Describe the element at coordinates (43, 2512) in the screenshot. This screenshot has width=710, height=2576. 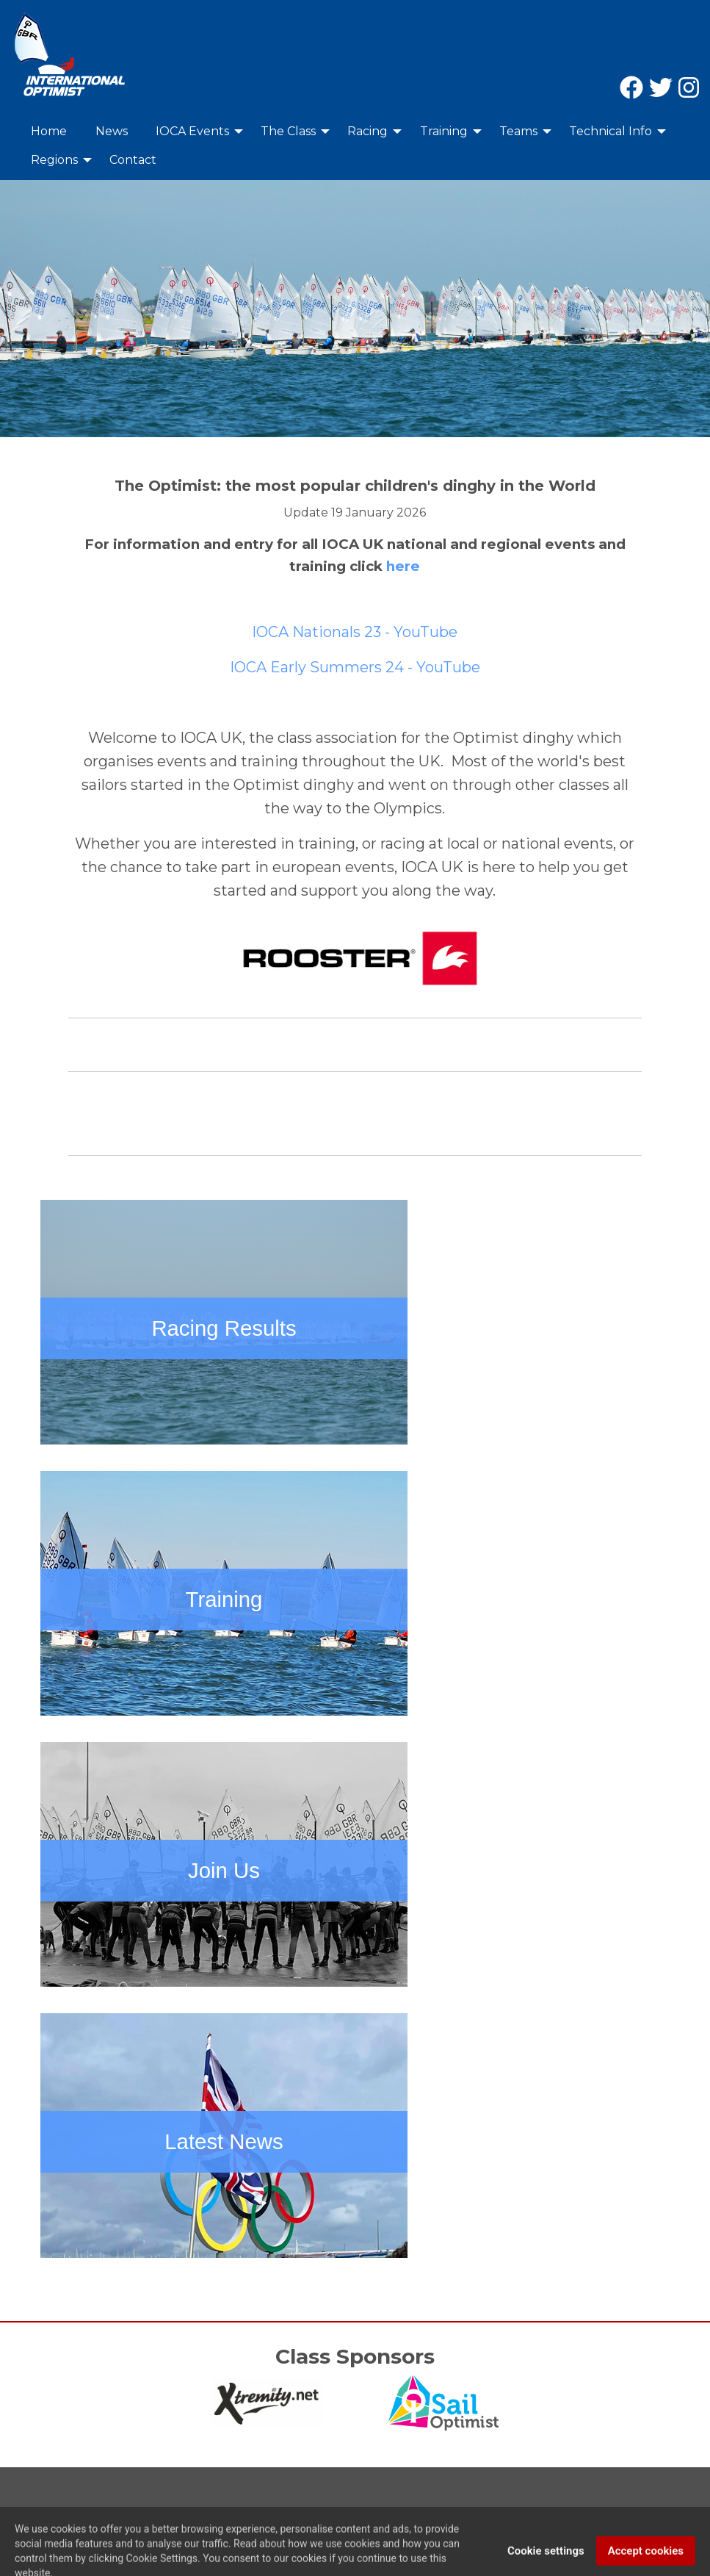
I see `Contact Us` at that location.